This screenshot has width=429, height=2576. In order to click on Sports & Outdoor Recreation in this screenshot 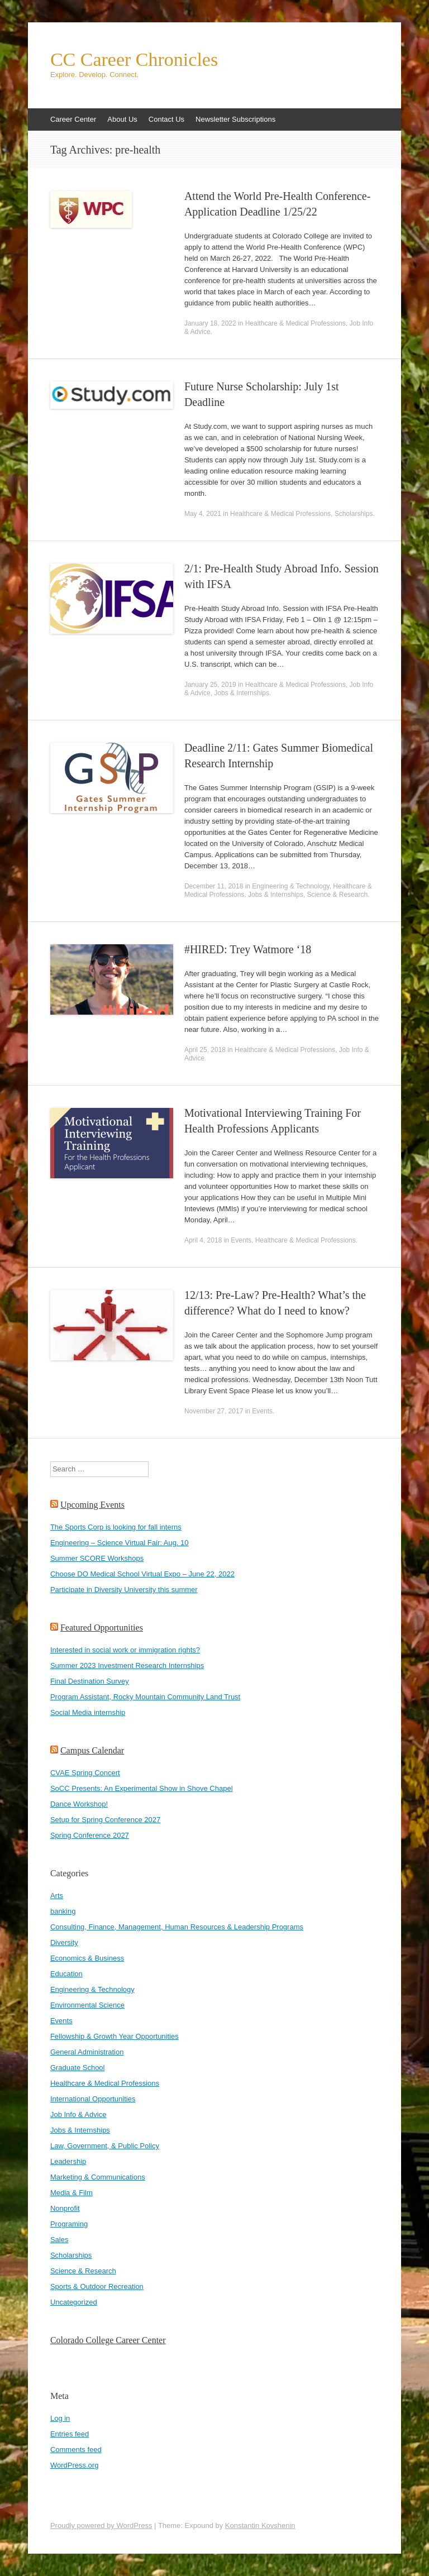, I will do `click(97, 2286)`.